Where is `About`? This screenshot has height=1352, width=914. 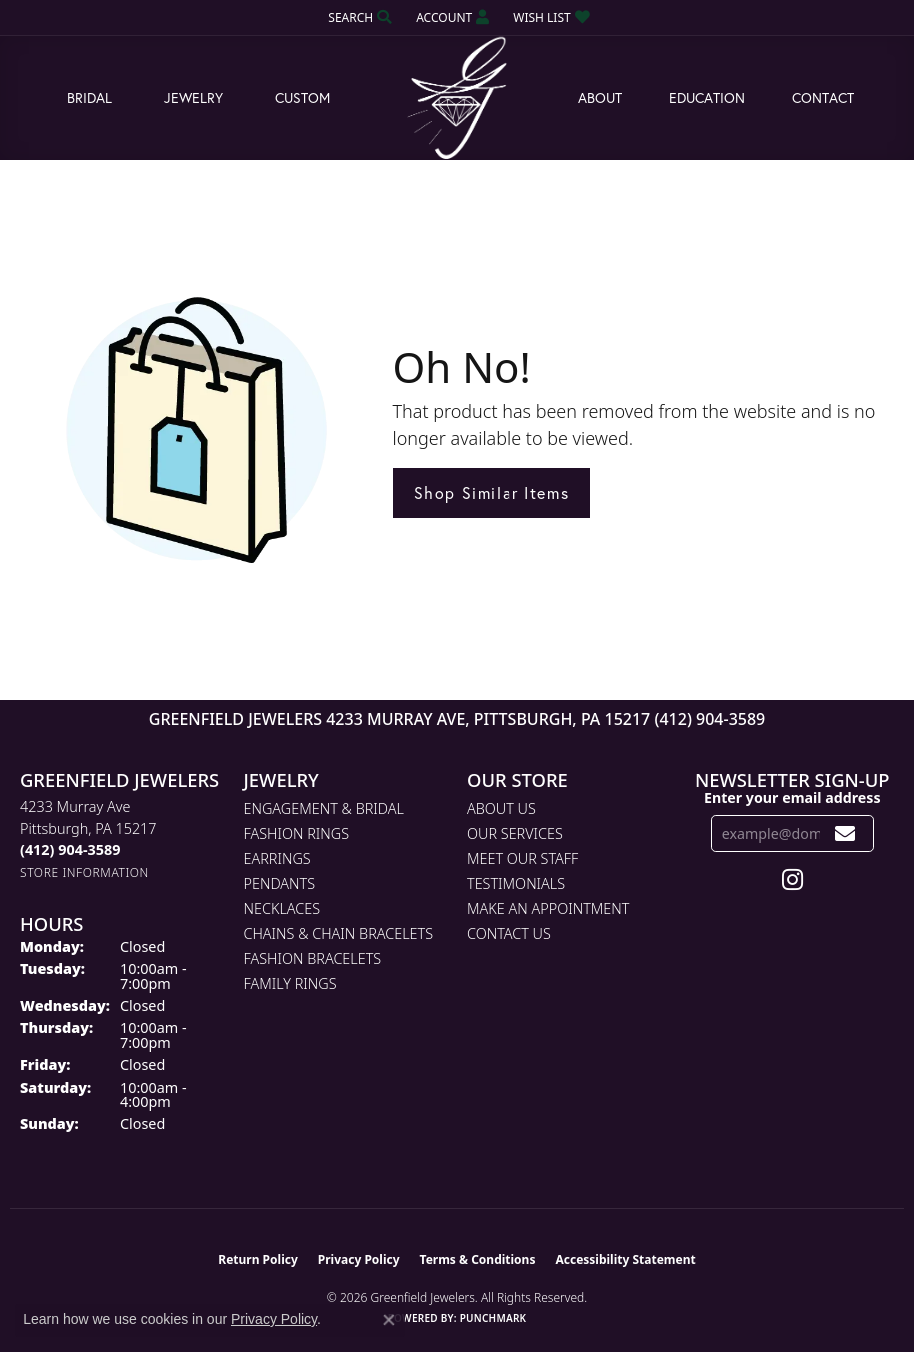 About is located at coordinates (600, 97).